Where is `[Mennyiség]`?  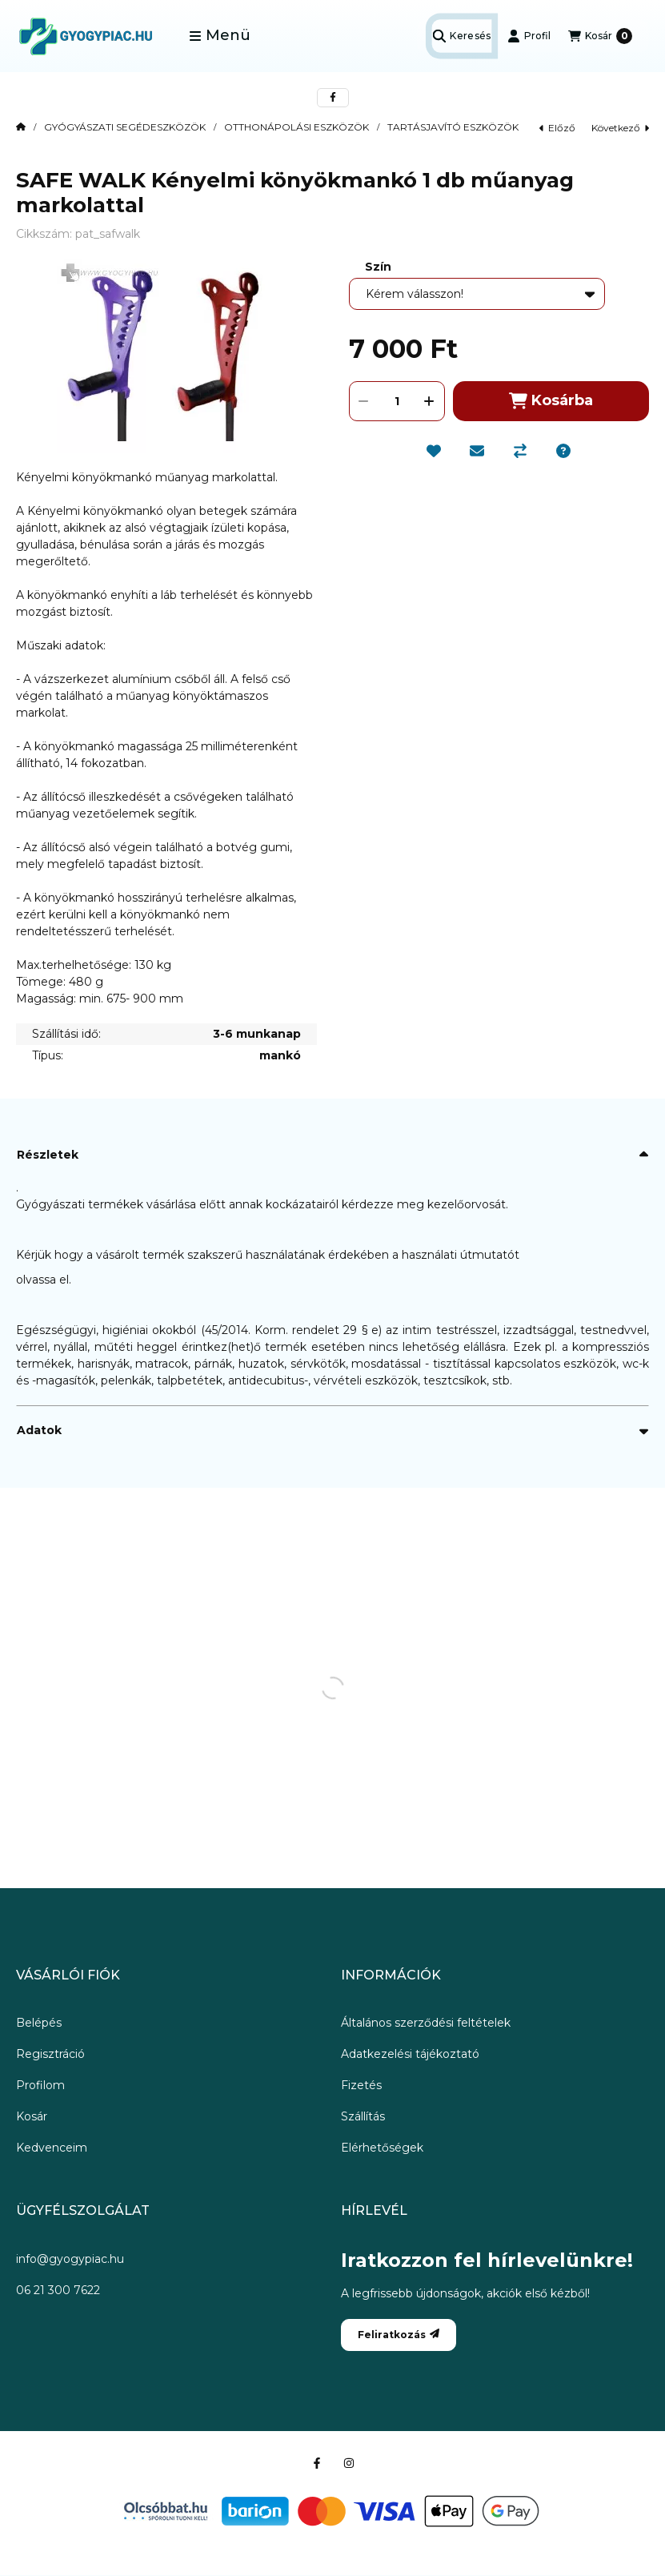
[Mennyiség] is located at coordinates (397, 401).